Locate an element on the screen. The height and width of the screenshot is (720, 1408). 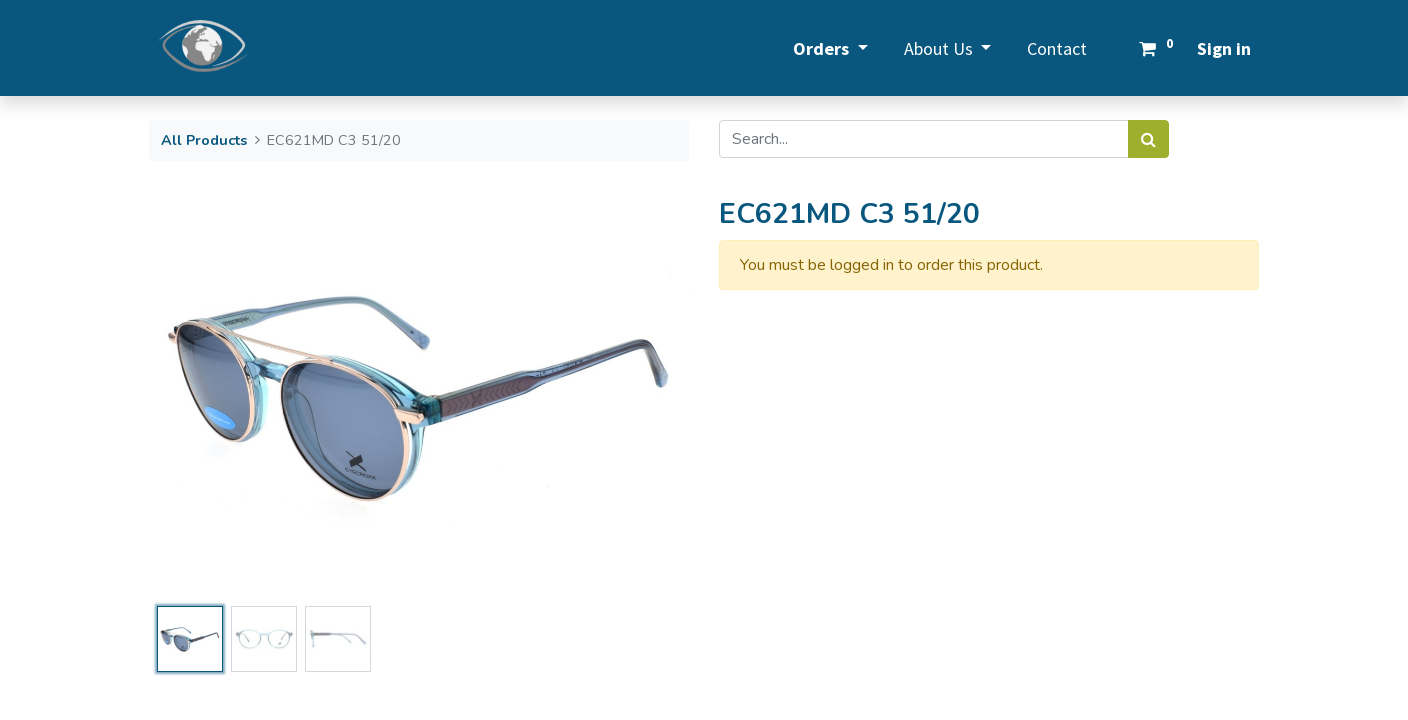
All Products is located at coordinates (204, 140).